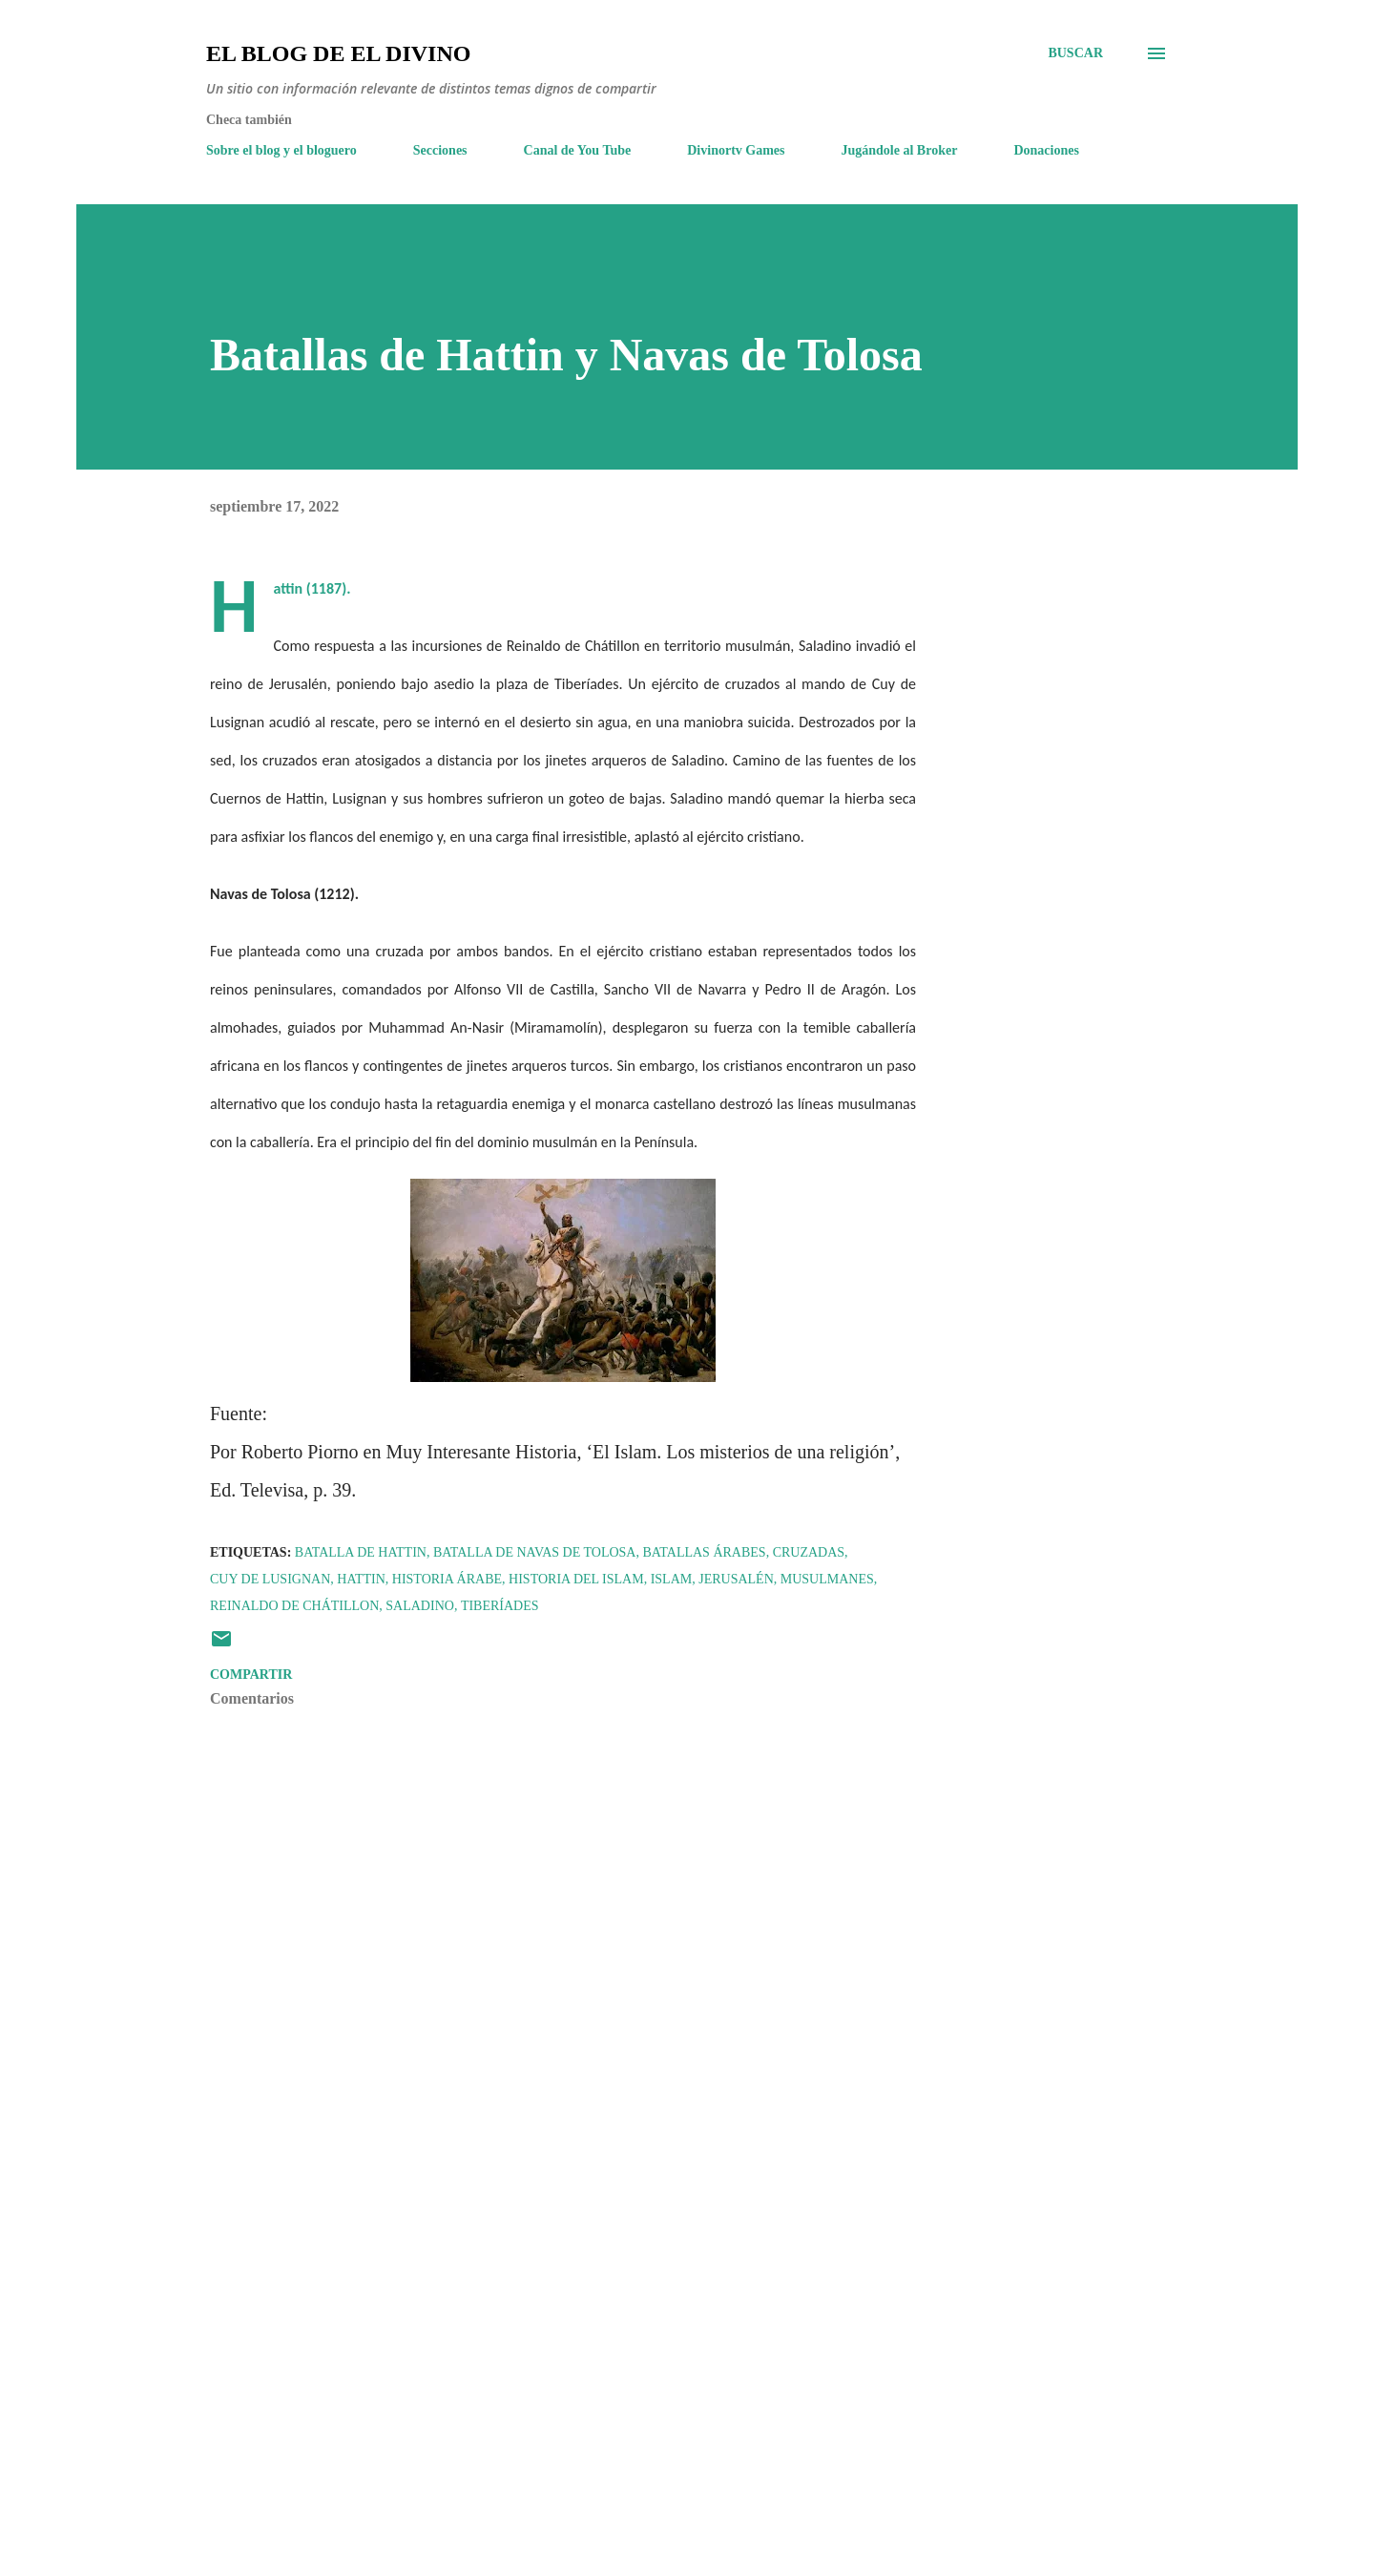 This screenshot has width=1374, height=2576. Describe the element at coordinates (534, 1552) in the screenshot. I see `Batalla de Navas de Tolosa` at that location.